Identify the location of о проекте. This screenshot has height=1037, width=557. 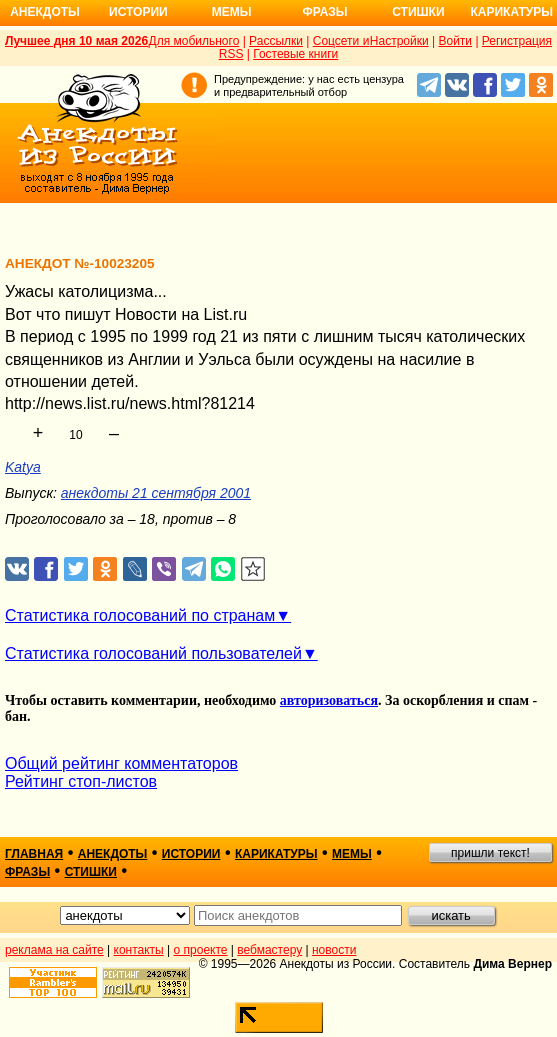
(201, 950).